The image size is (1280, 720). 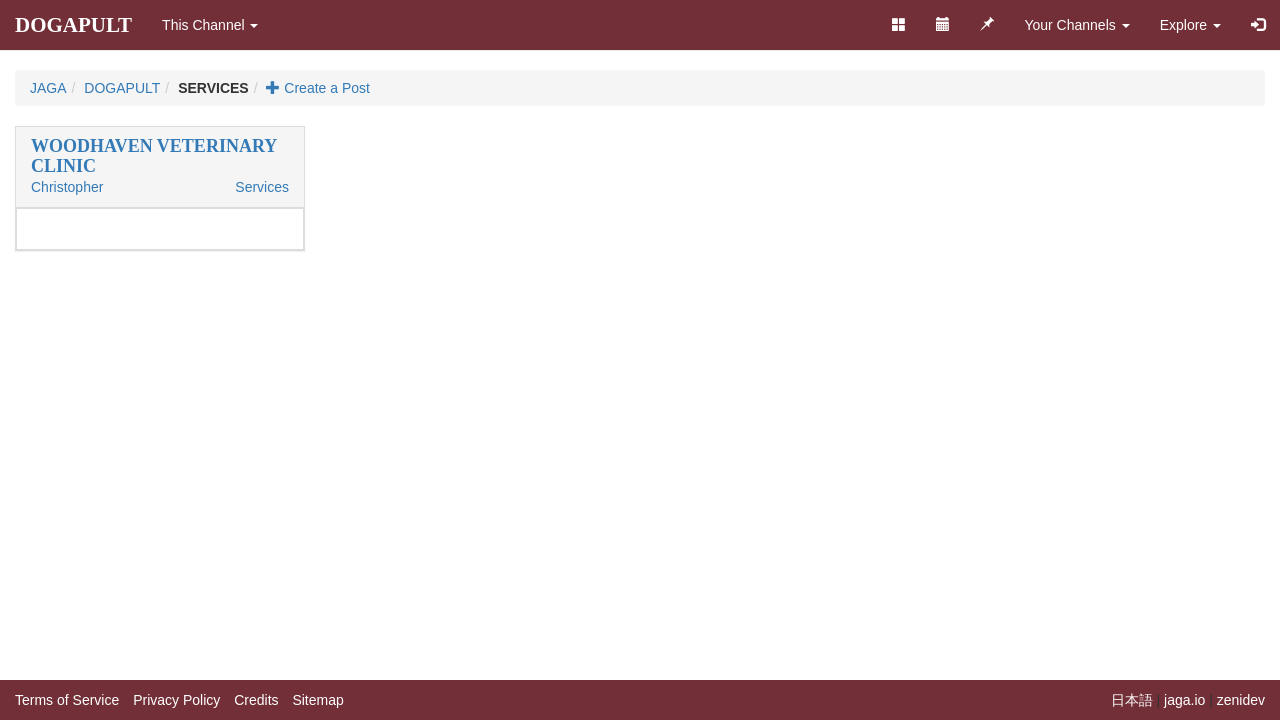 What do you see at coordinates (1184, 700) in the screenshot?
I see `jaga.io` at bounding box center [1184, 700].